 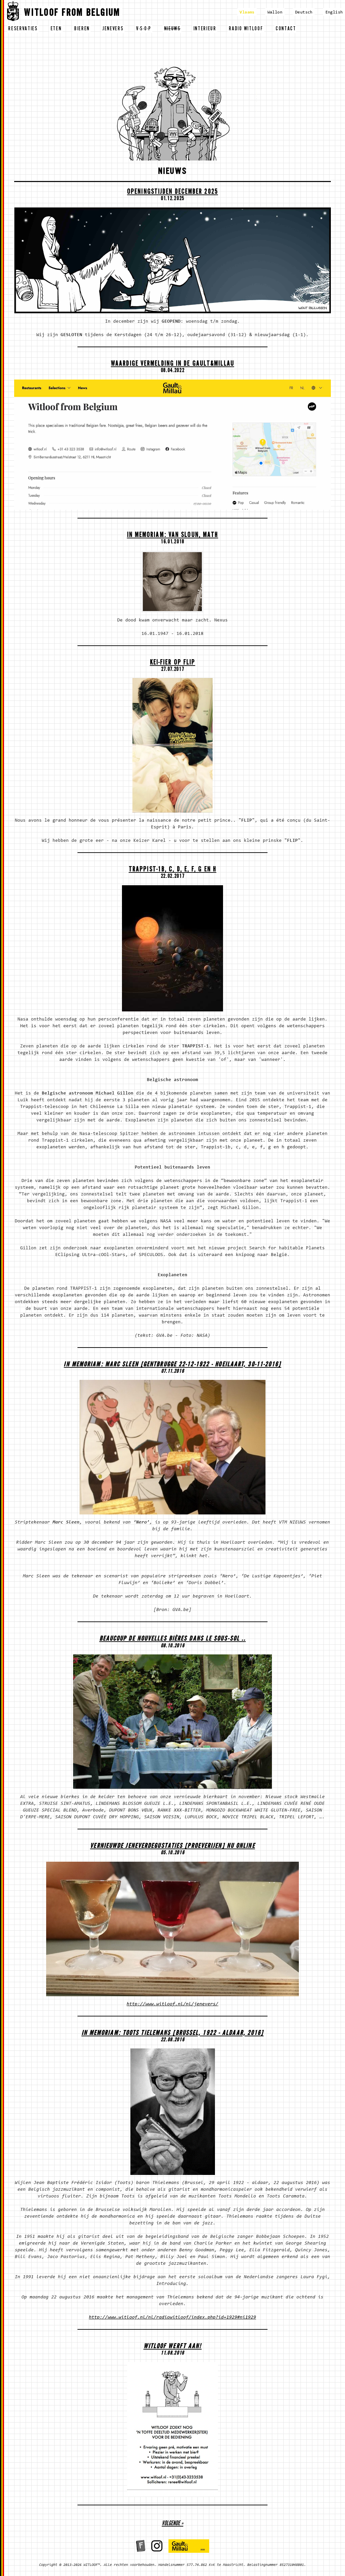 I want to click on OPENINGSTIJDEN DECEMBER 2025, so click(x=172, y=192).